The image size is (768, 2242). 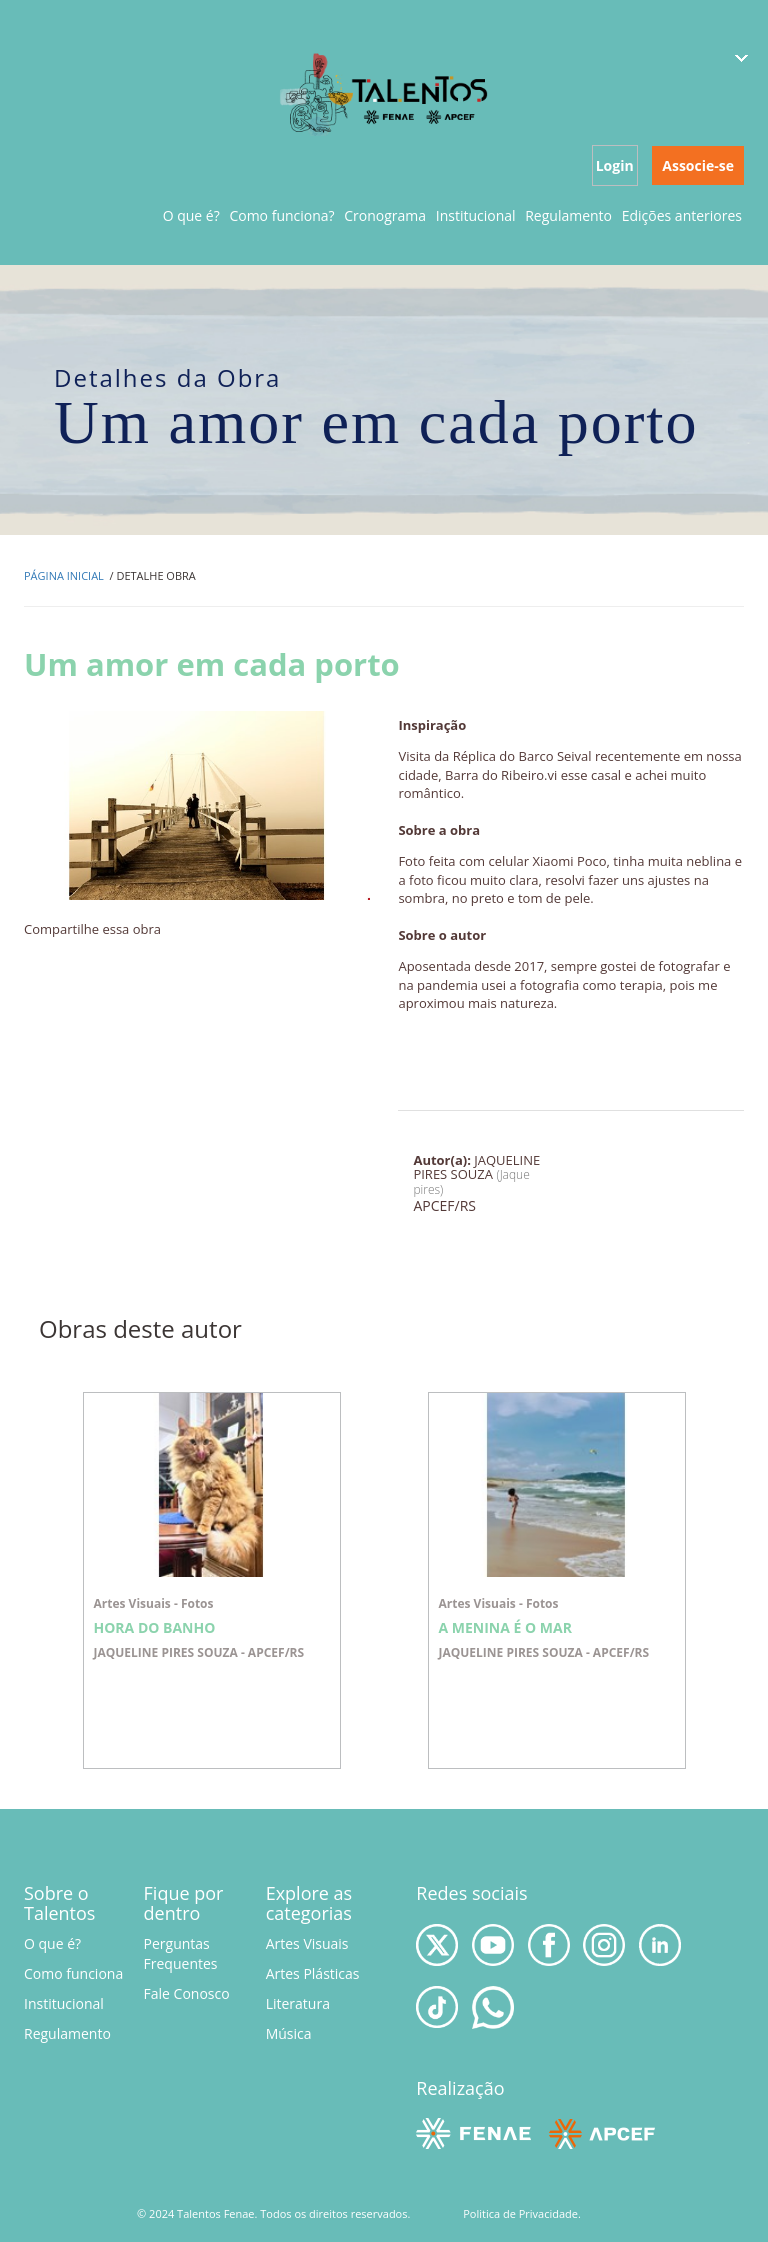 I want to click on Fale Conosco, so click(x=187, y=1993).